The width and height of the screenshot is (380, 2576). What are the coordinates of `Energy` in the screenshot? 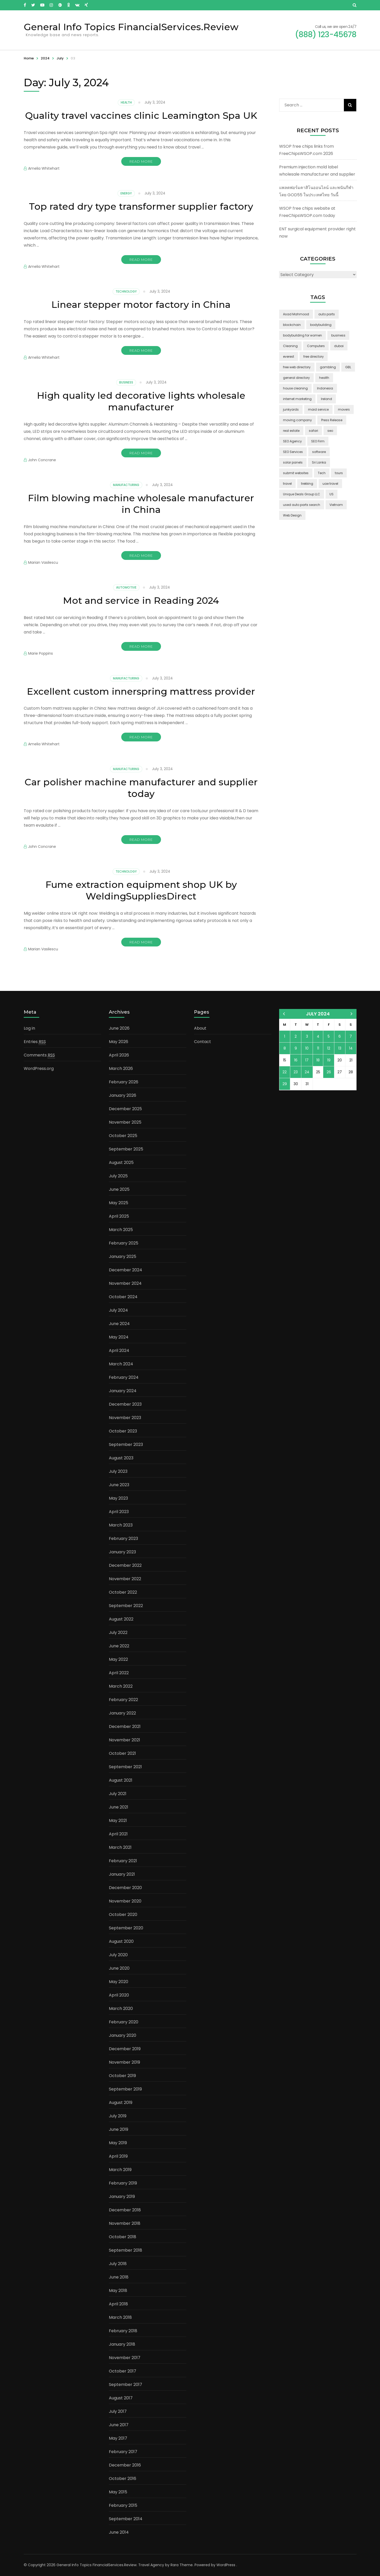 It's located at (126, 193).